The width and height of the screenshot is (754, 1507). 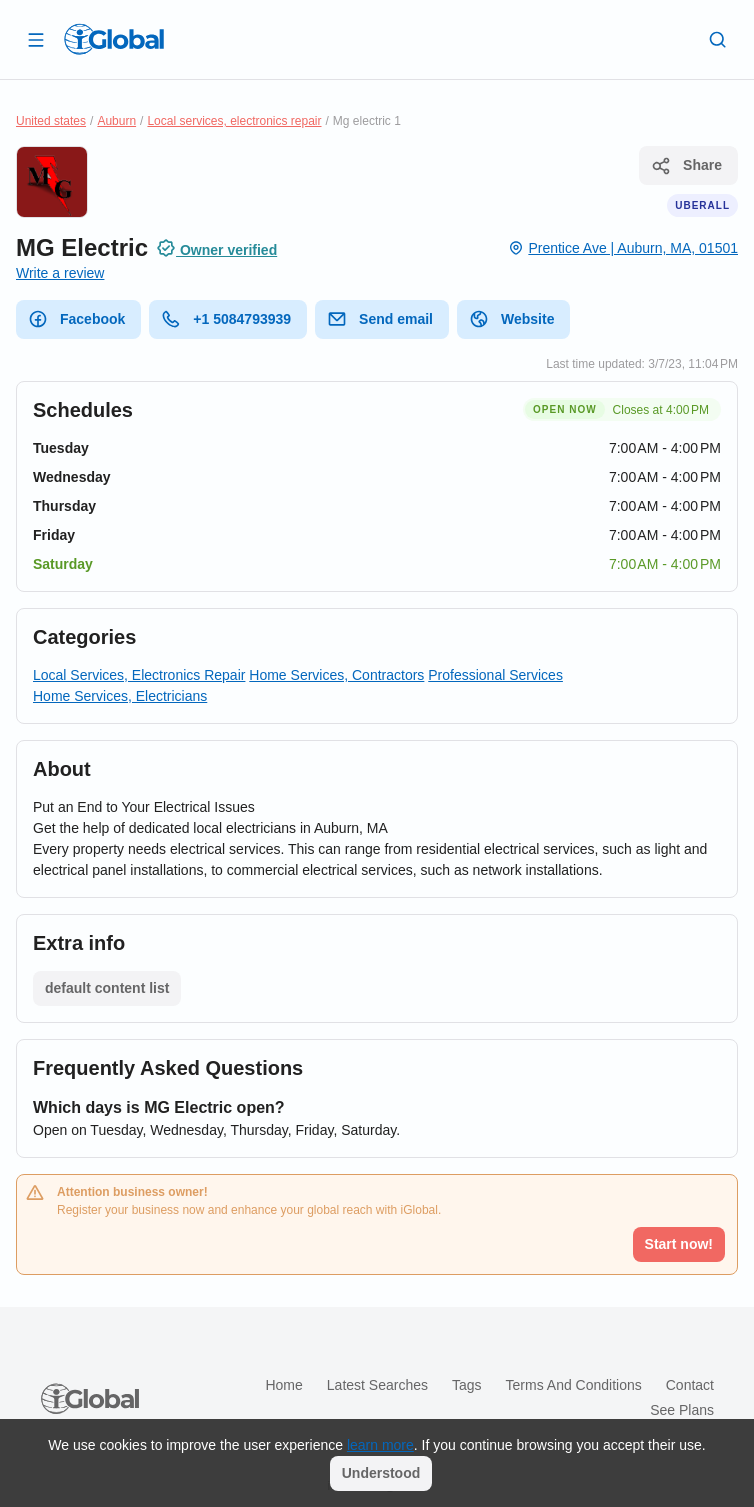 I want to click on Facebook, so click(x=76, y=319).